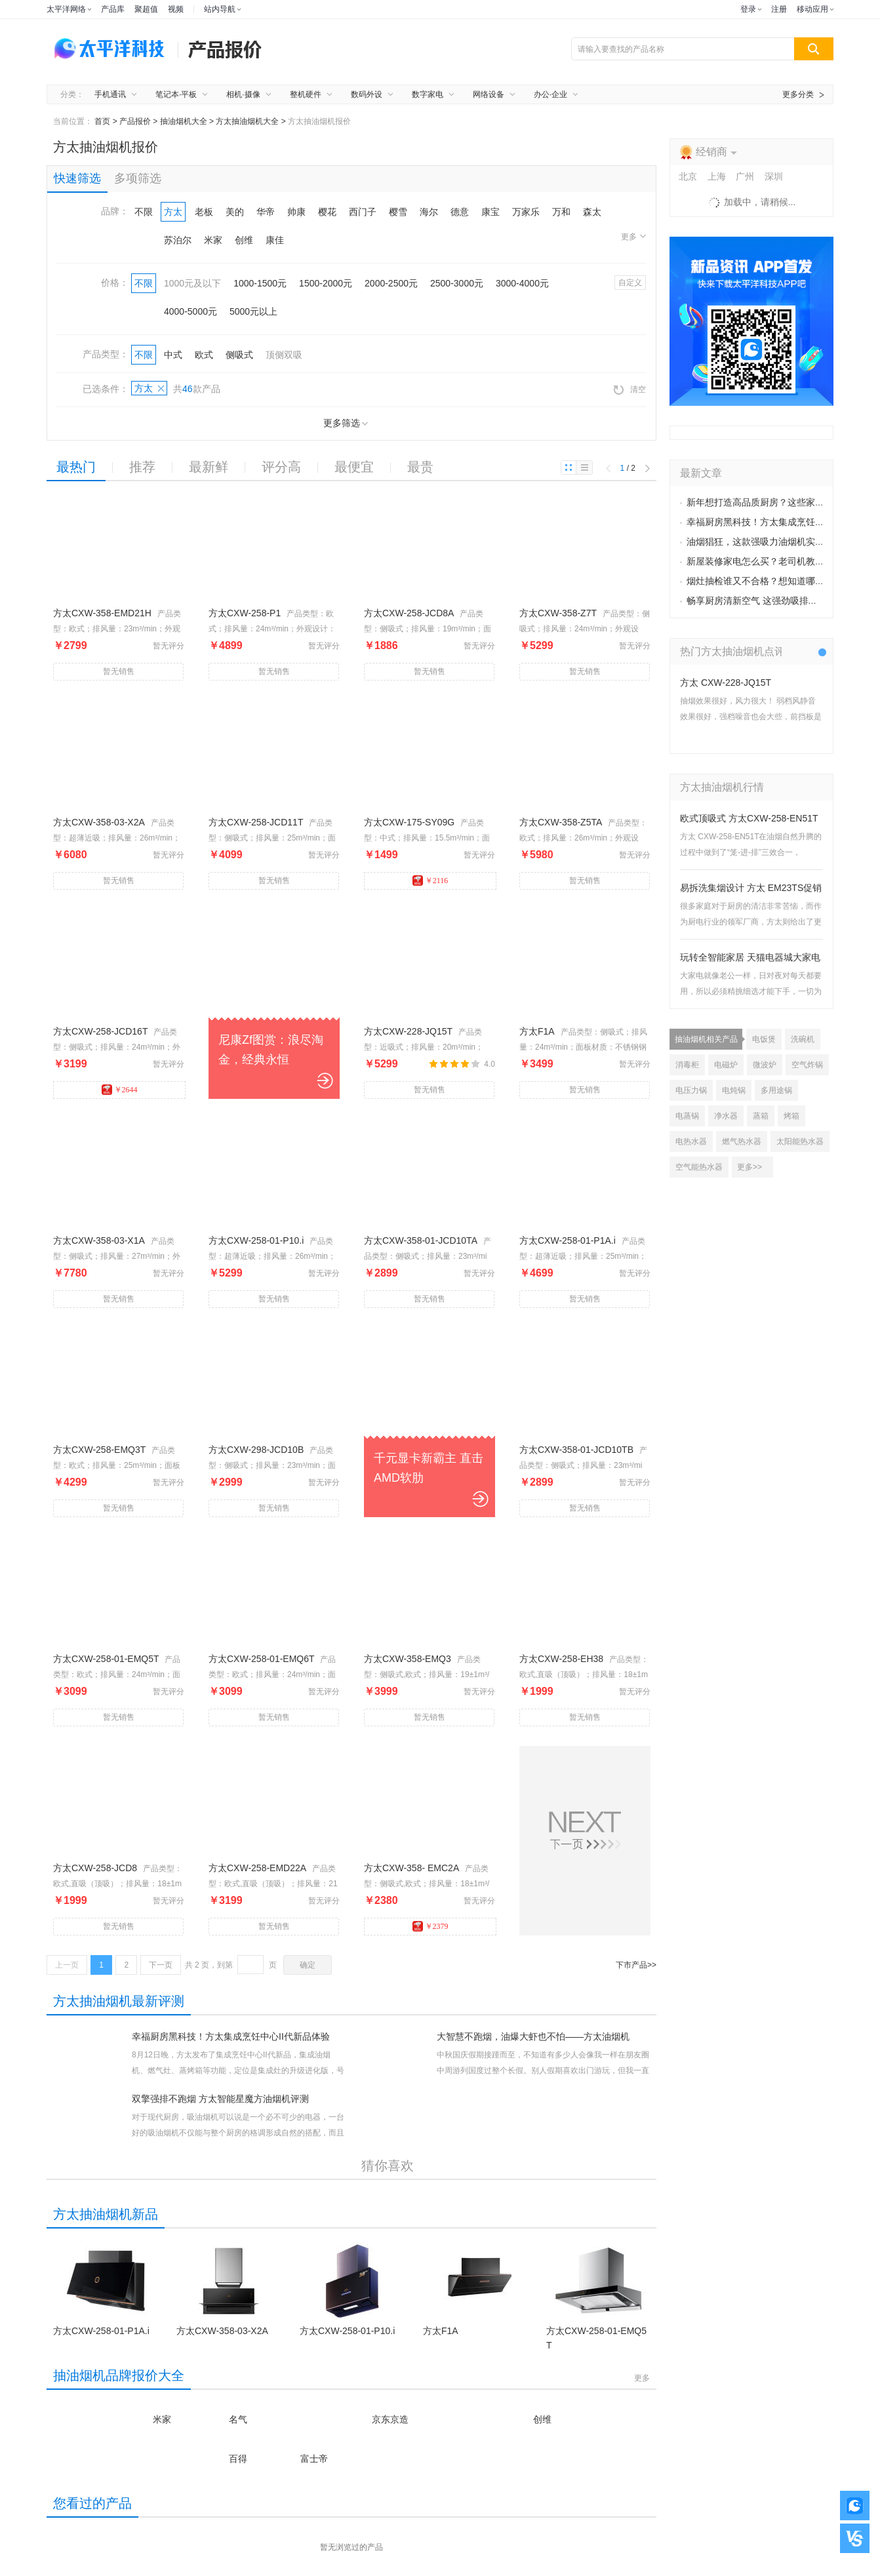  Describe the element at coordinates (76, 467) in the screenshot. I see `最热门` at that location.